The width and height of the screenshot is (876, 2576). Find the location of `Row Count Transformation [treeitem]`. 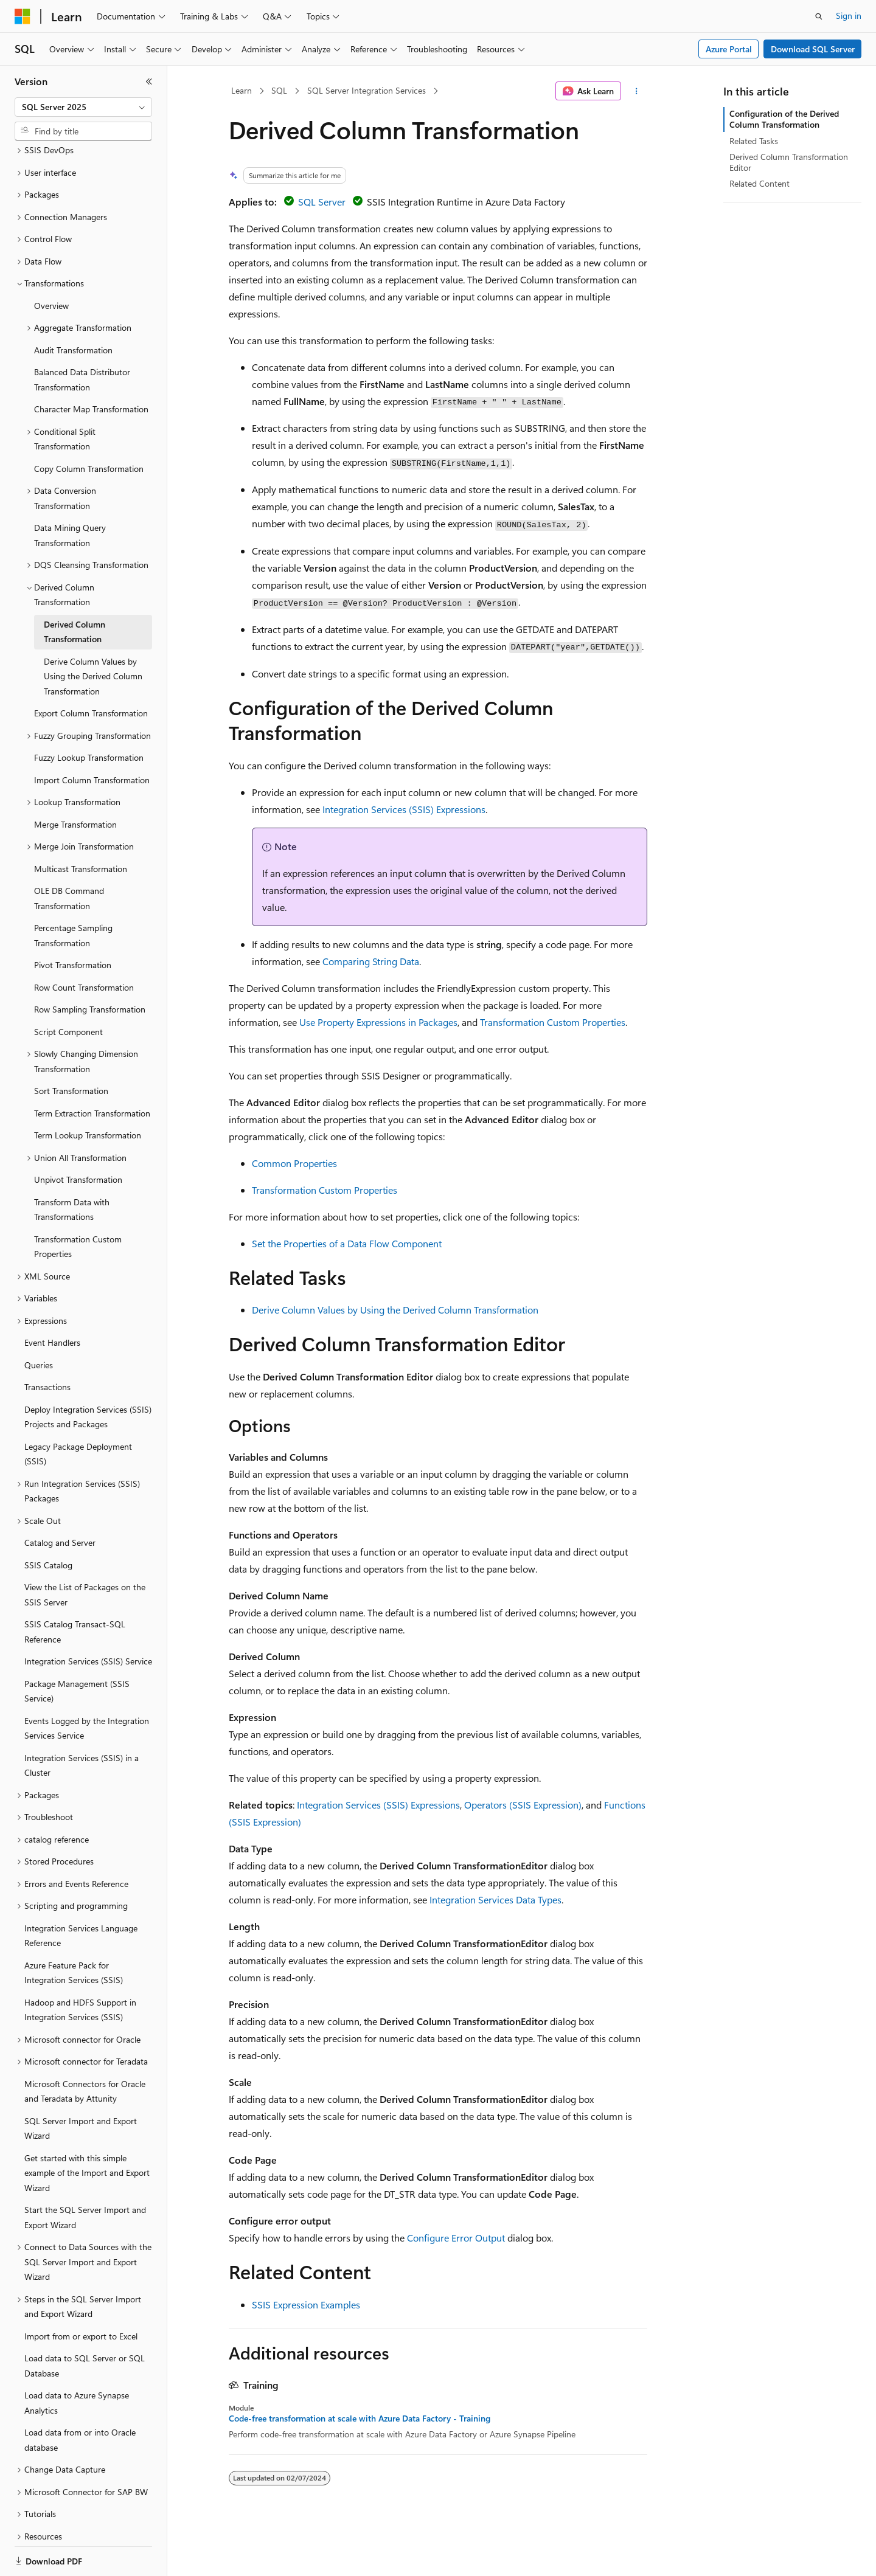

Row Count Transformation [treeitem] is located at coordinates (84, 945).